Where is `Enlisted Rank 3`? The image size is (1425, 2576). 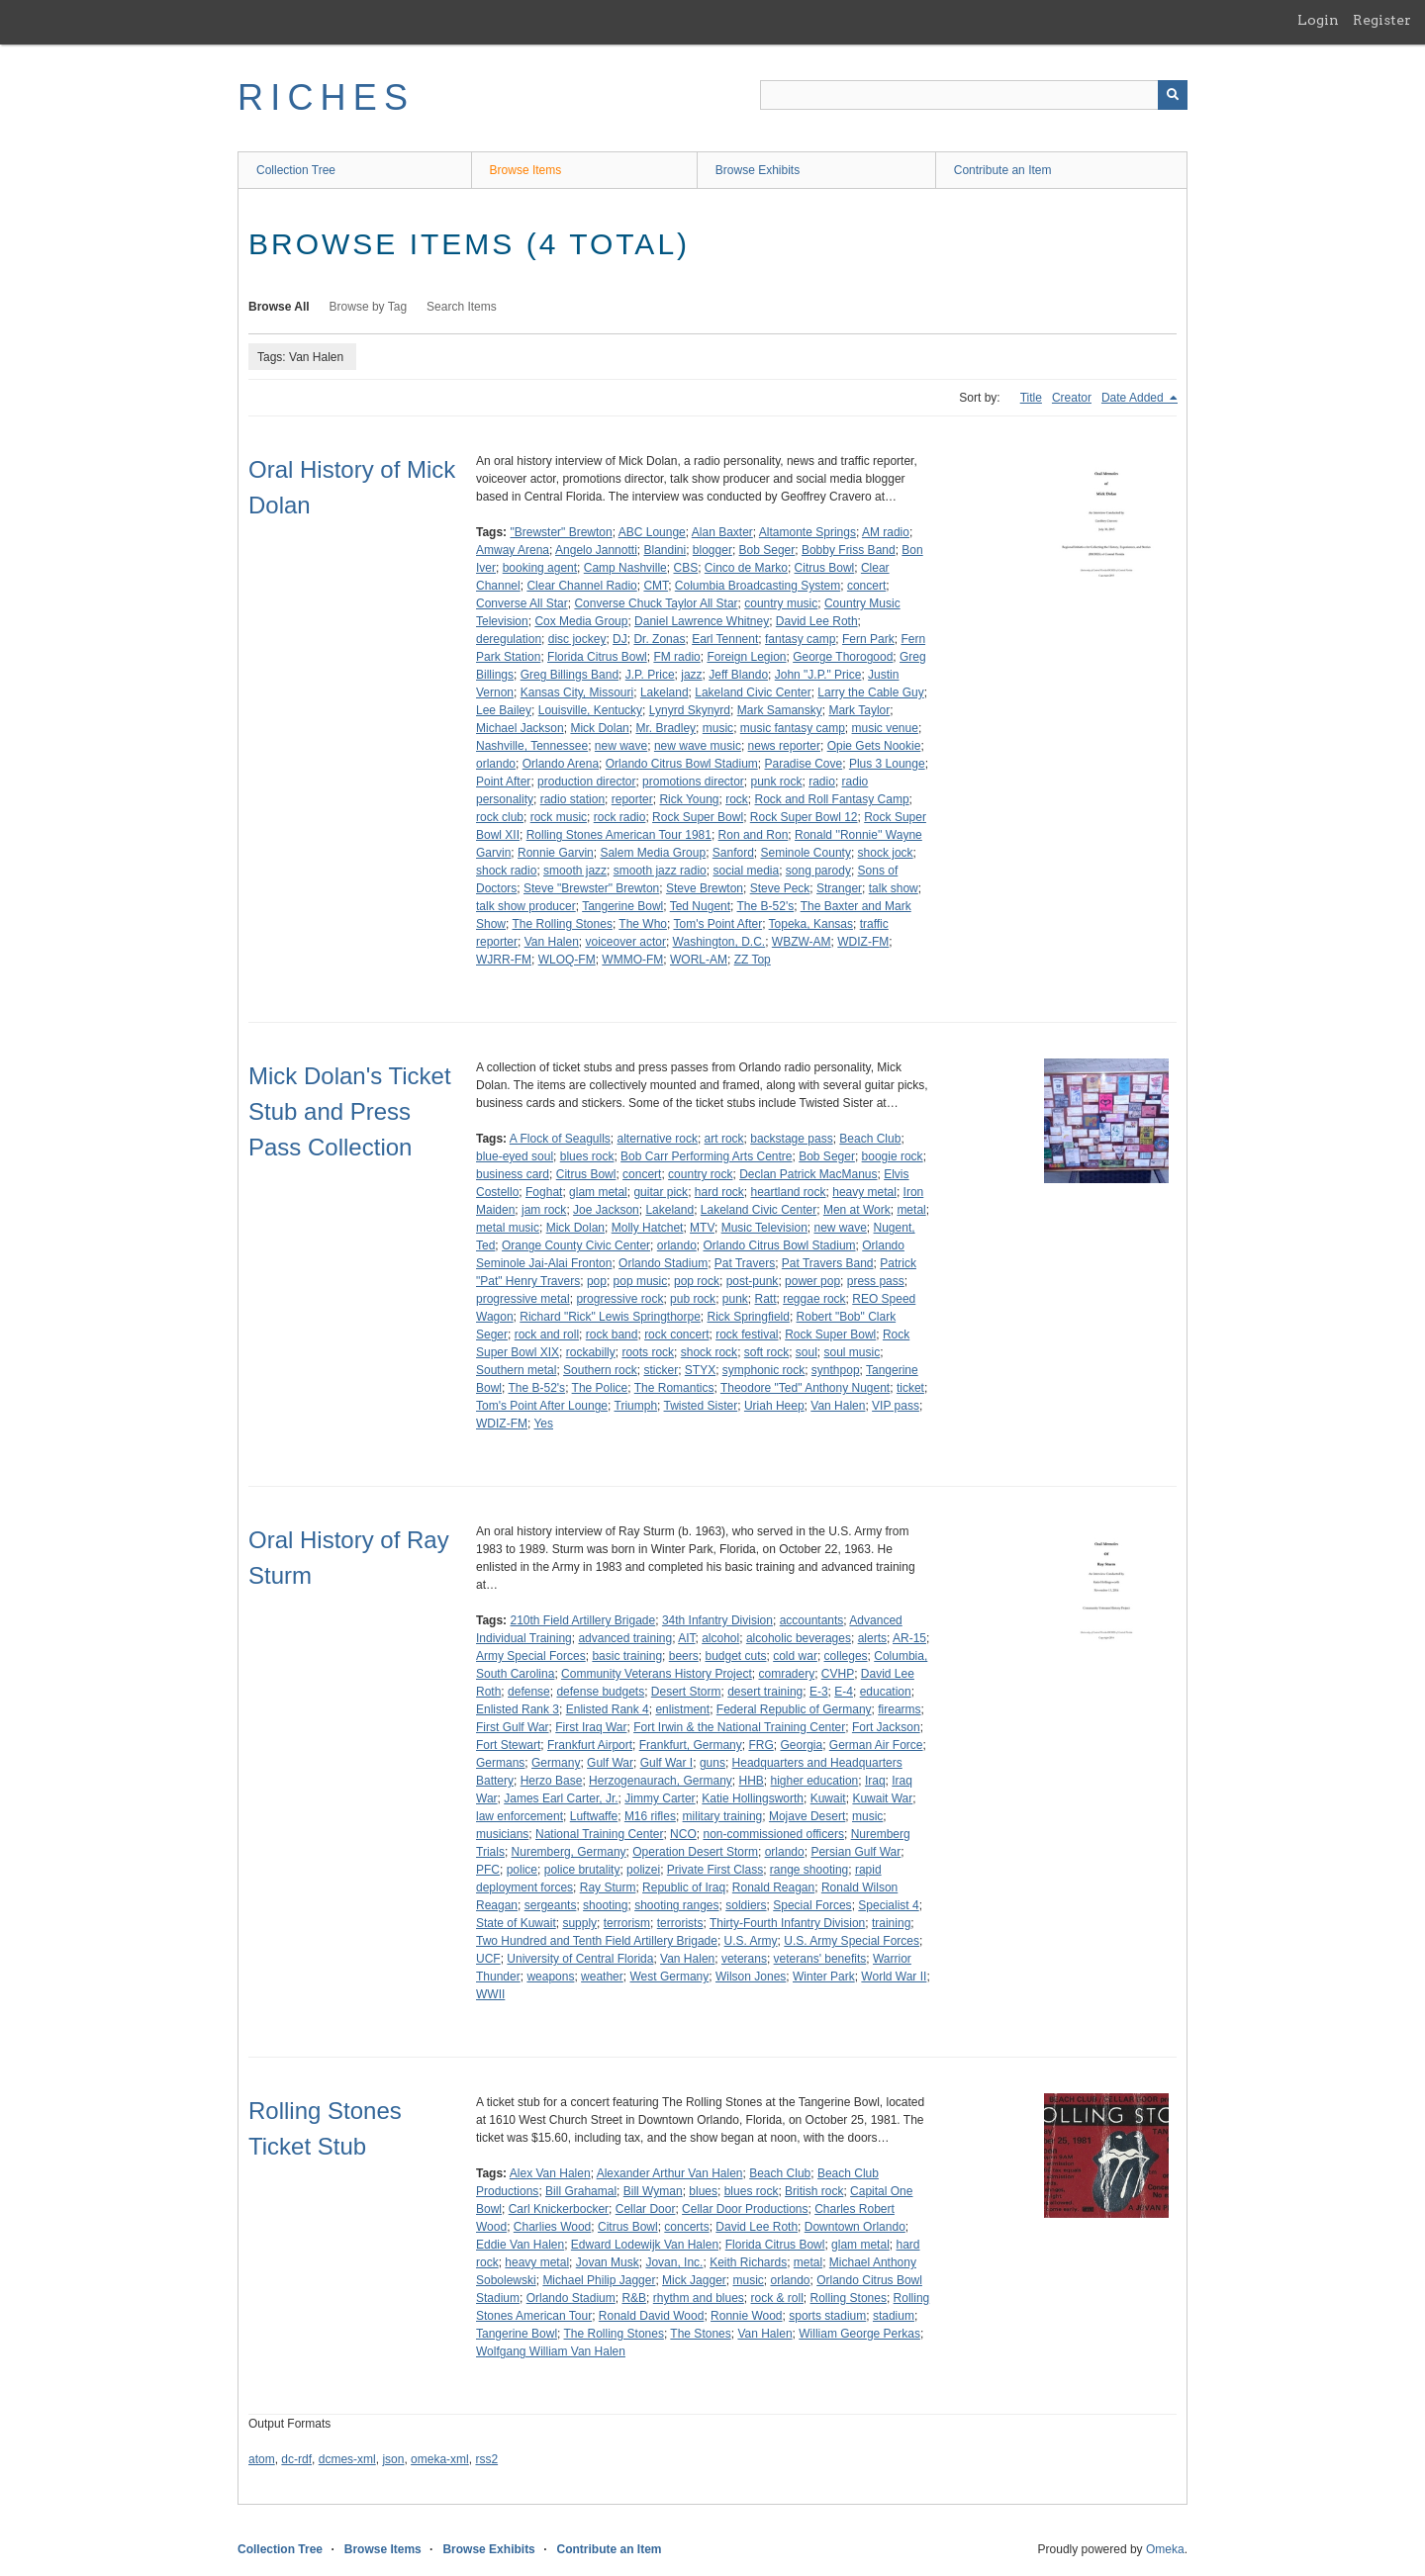 Enlisted Rank 3 is located at coordinates (517, 1709).